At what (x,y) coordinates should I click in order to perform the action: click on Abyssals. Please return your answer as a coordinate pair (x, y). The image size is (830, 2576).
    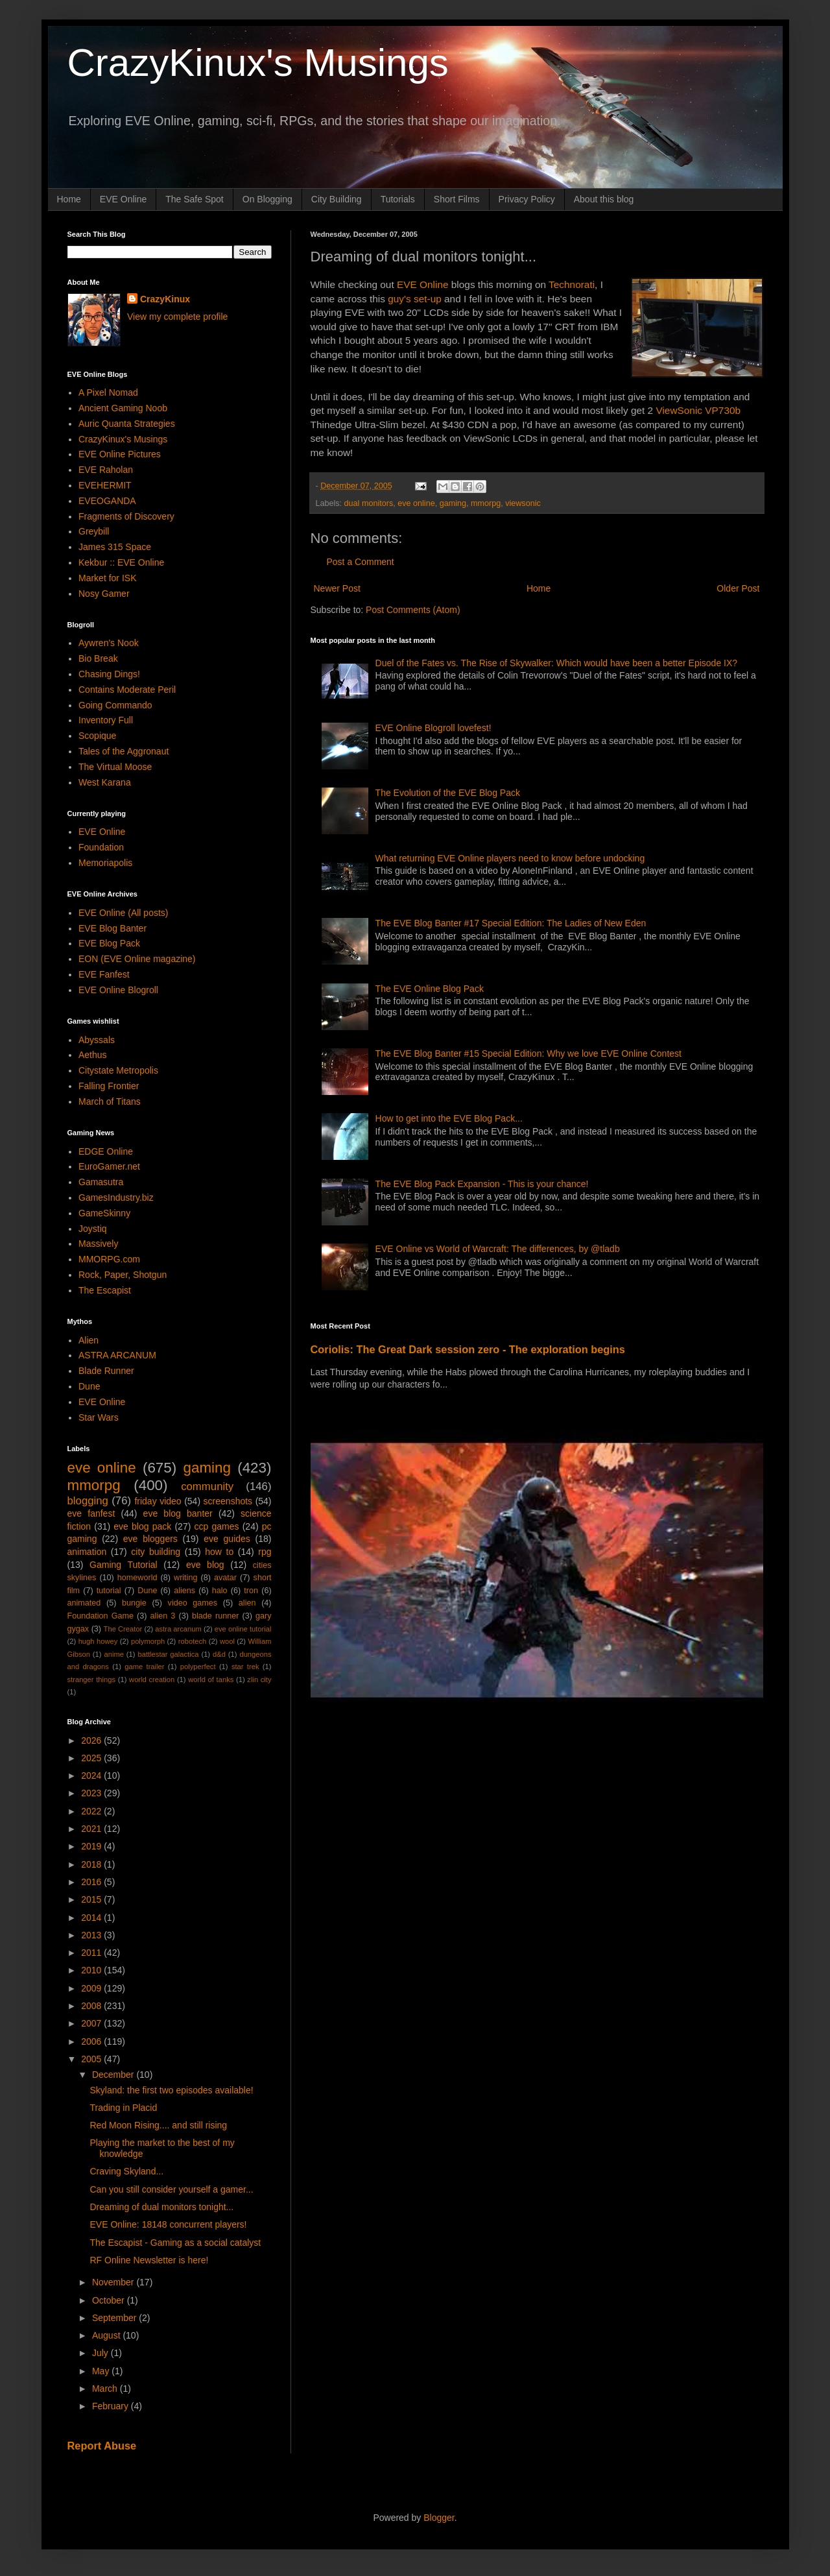
    Looking at the image, I should click on (96, 1040).